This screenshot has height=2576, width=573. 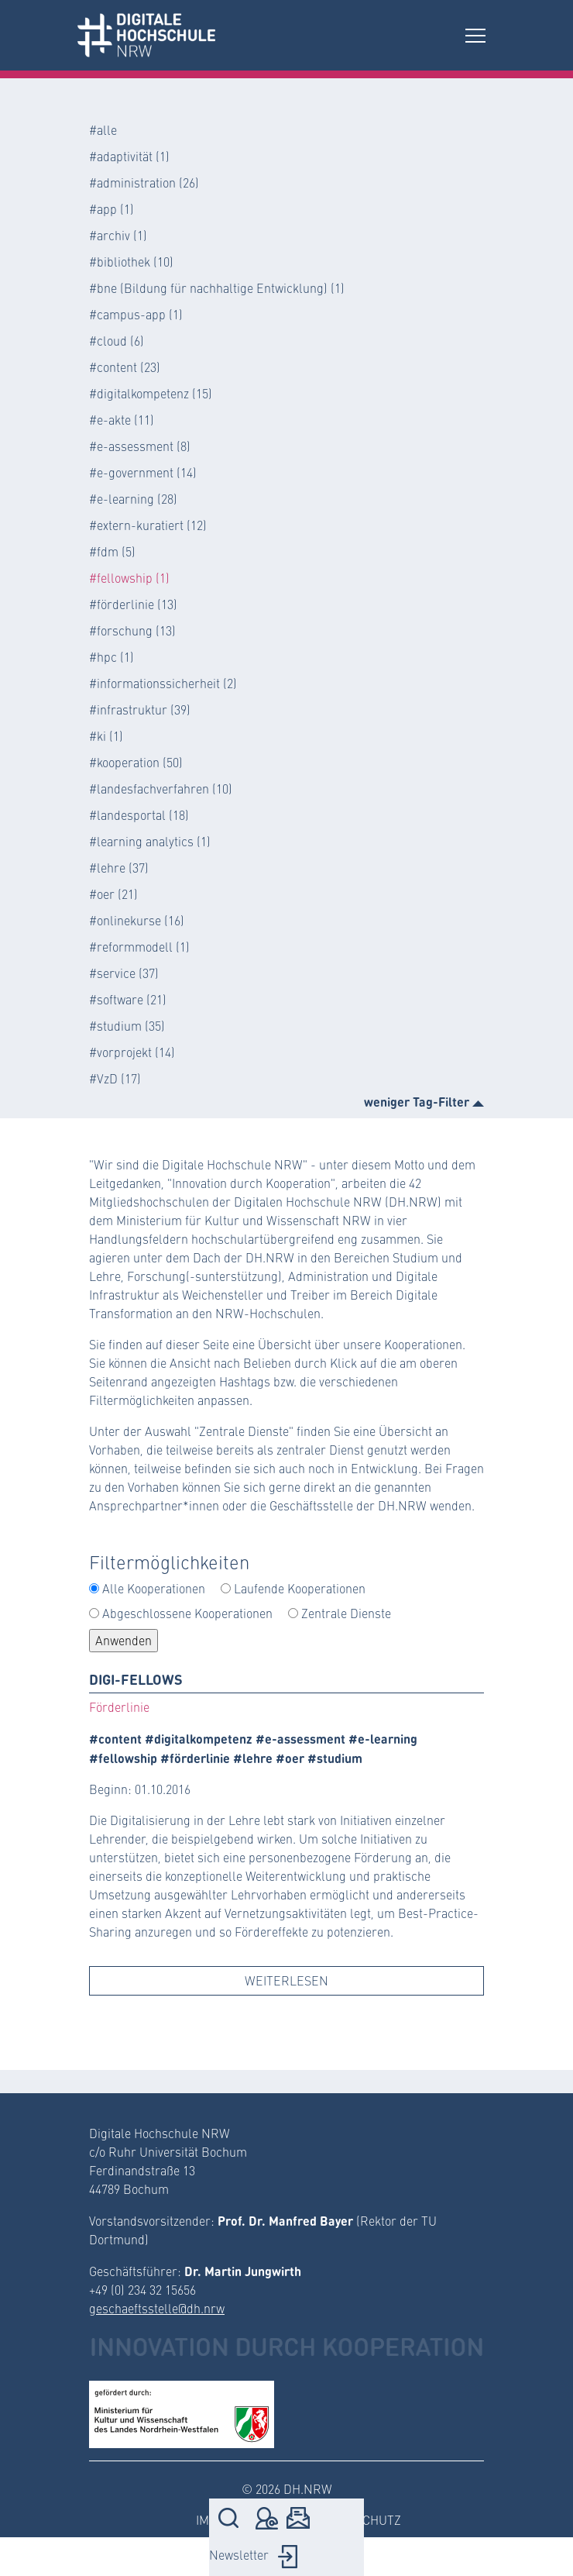 What do you see at coordinates (115, 1078) in the screenshot?
I see `#VzD (17)` at bounding box center [115, 1078].